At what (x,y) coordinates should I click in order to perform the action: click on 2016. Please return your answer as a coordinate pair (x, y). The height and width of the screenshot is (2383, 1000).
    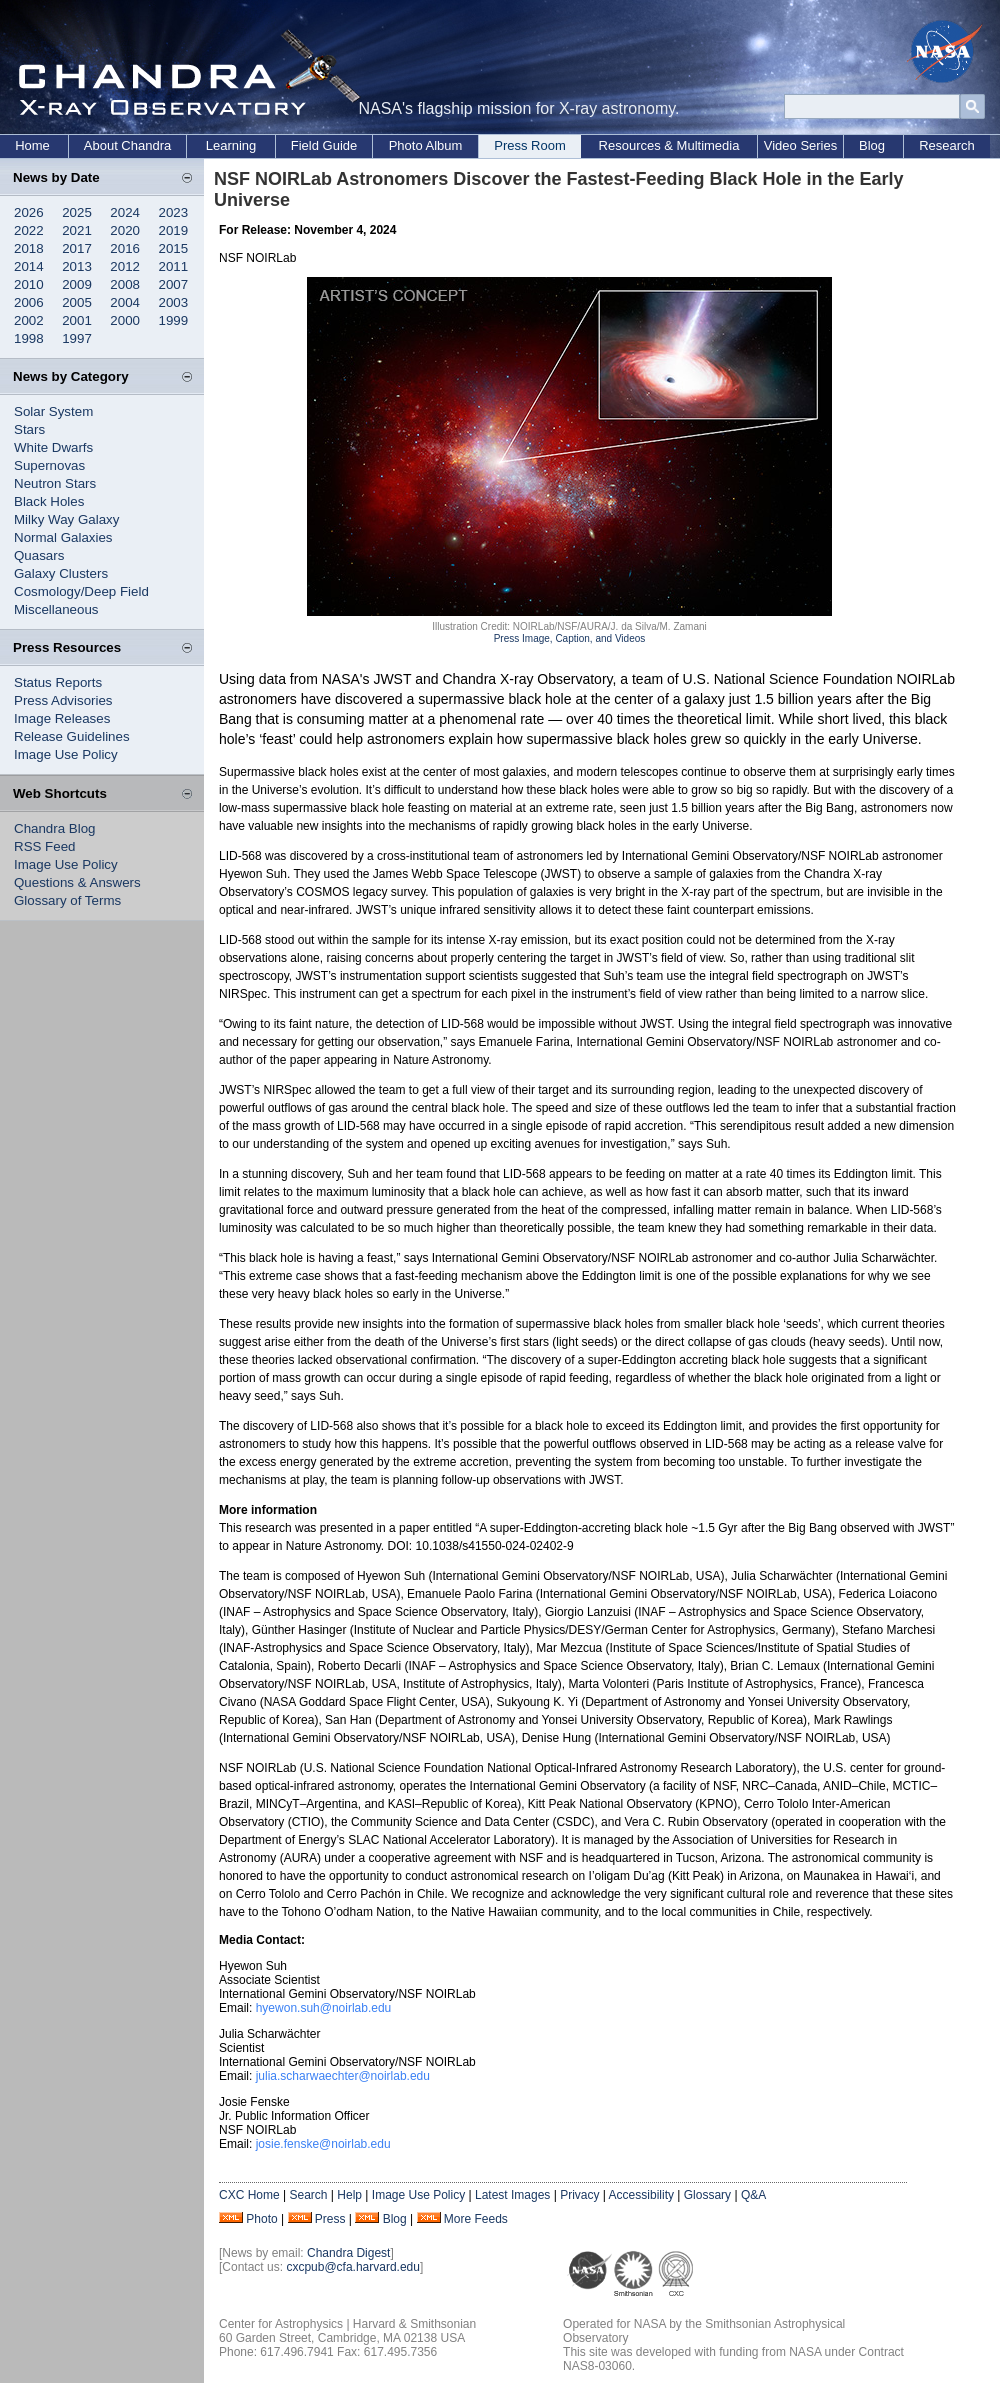
    Looking at the image, I should click on (125, 248).